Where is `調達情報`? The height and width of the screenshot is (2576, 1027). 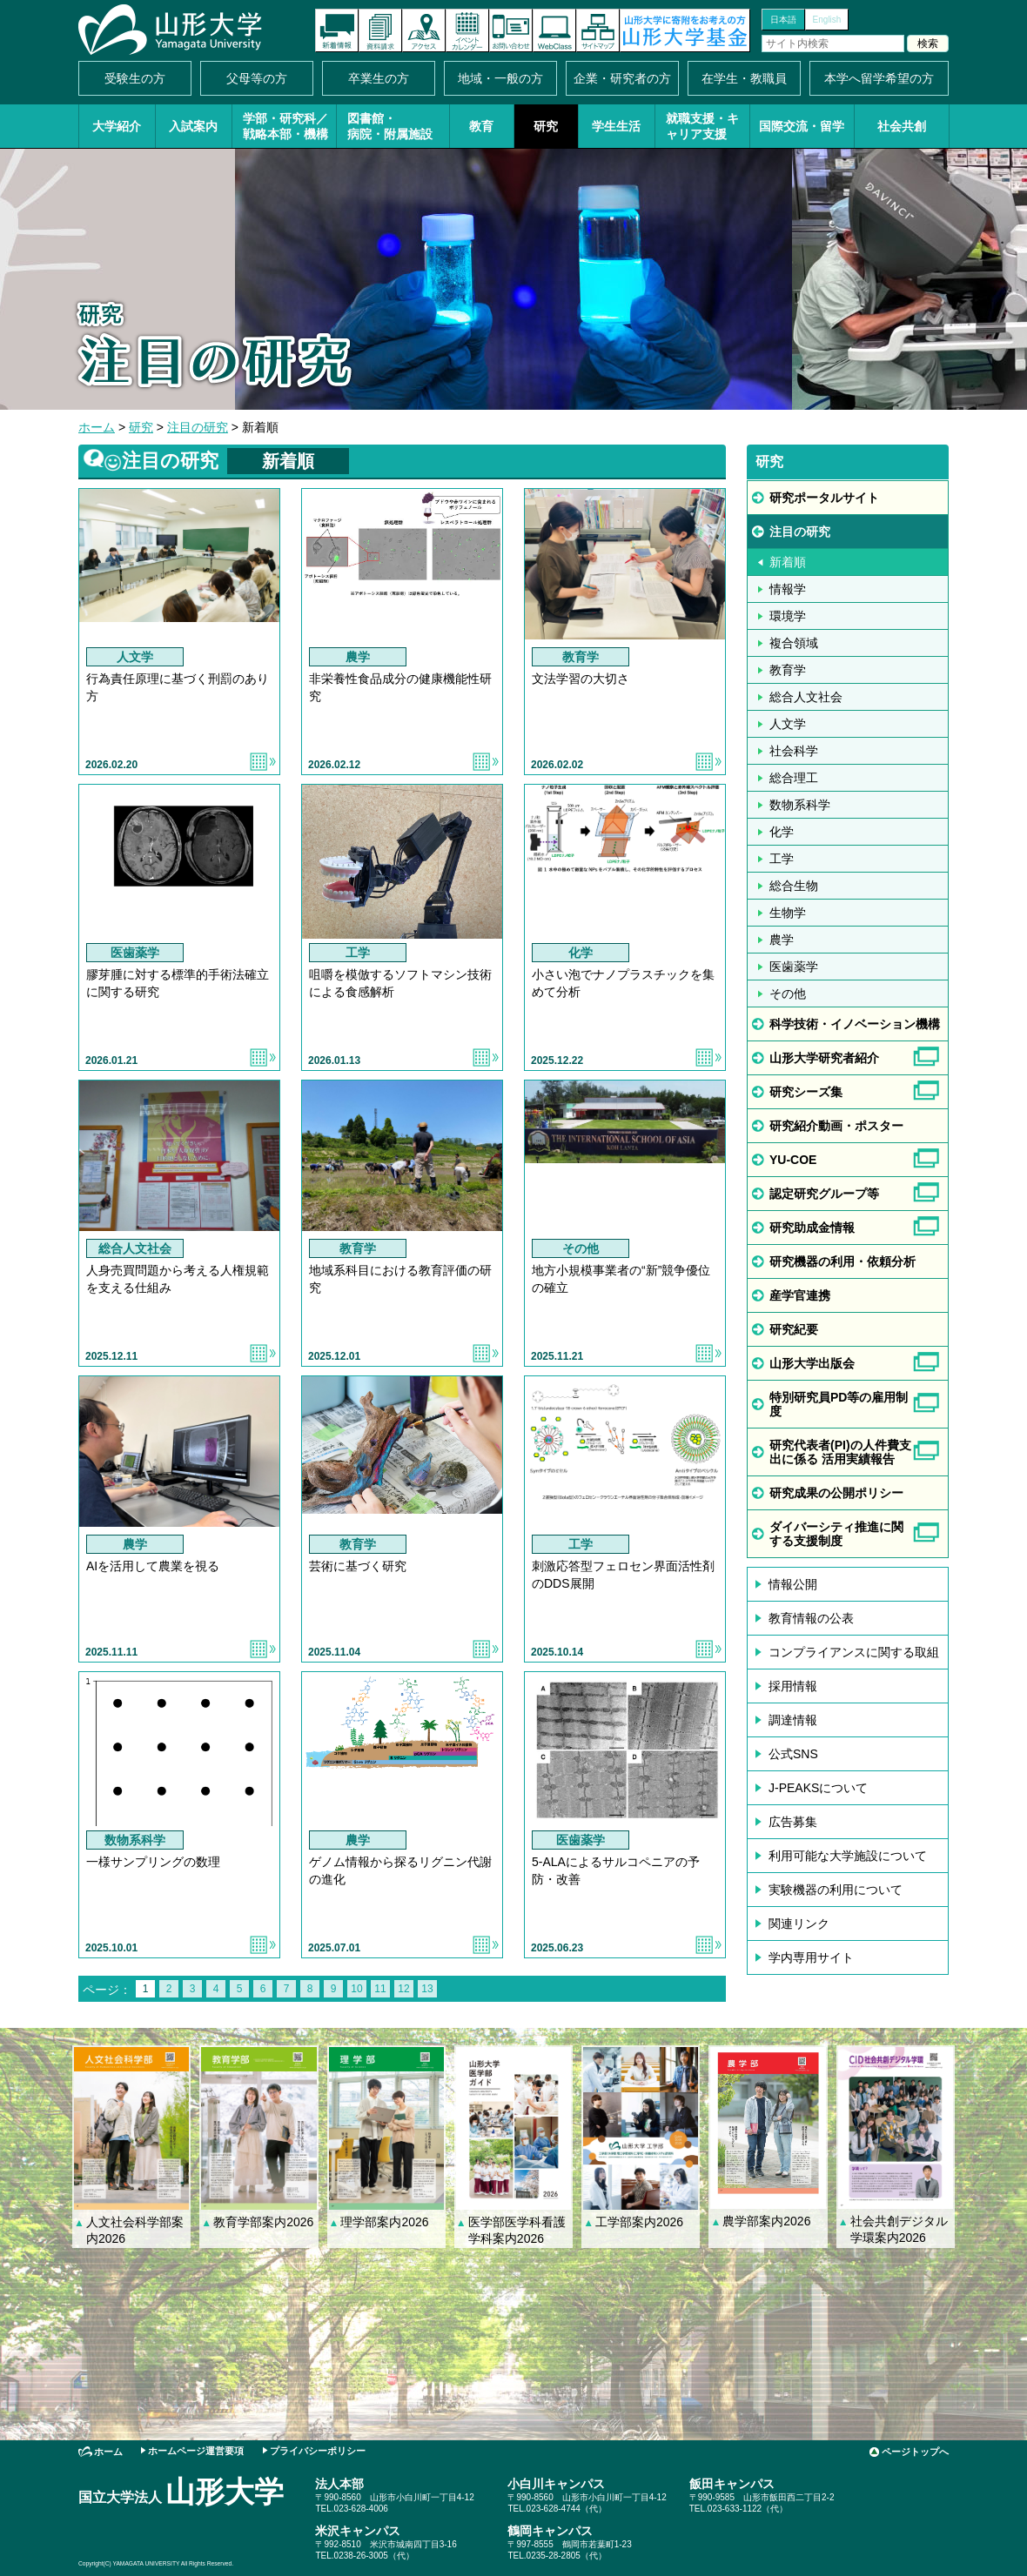 調達情報 is located at coordinates (793, 1720).